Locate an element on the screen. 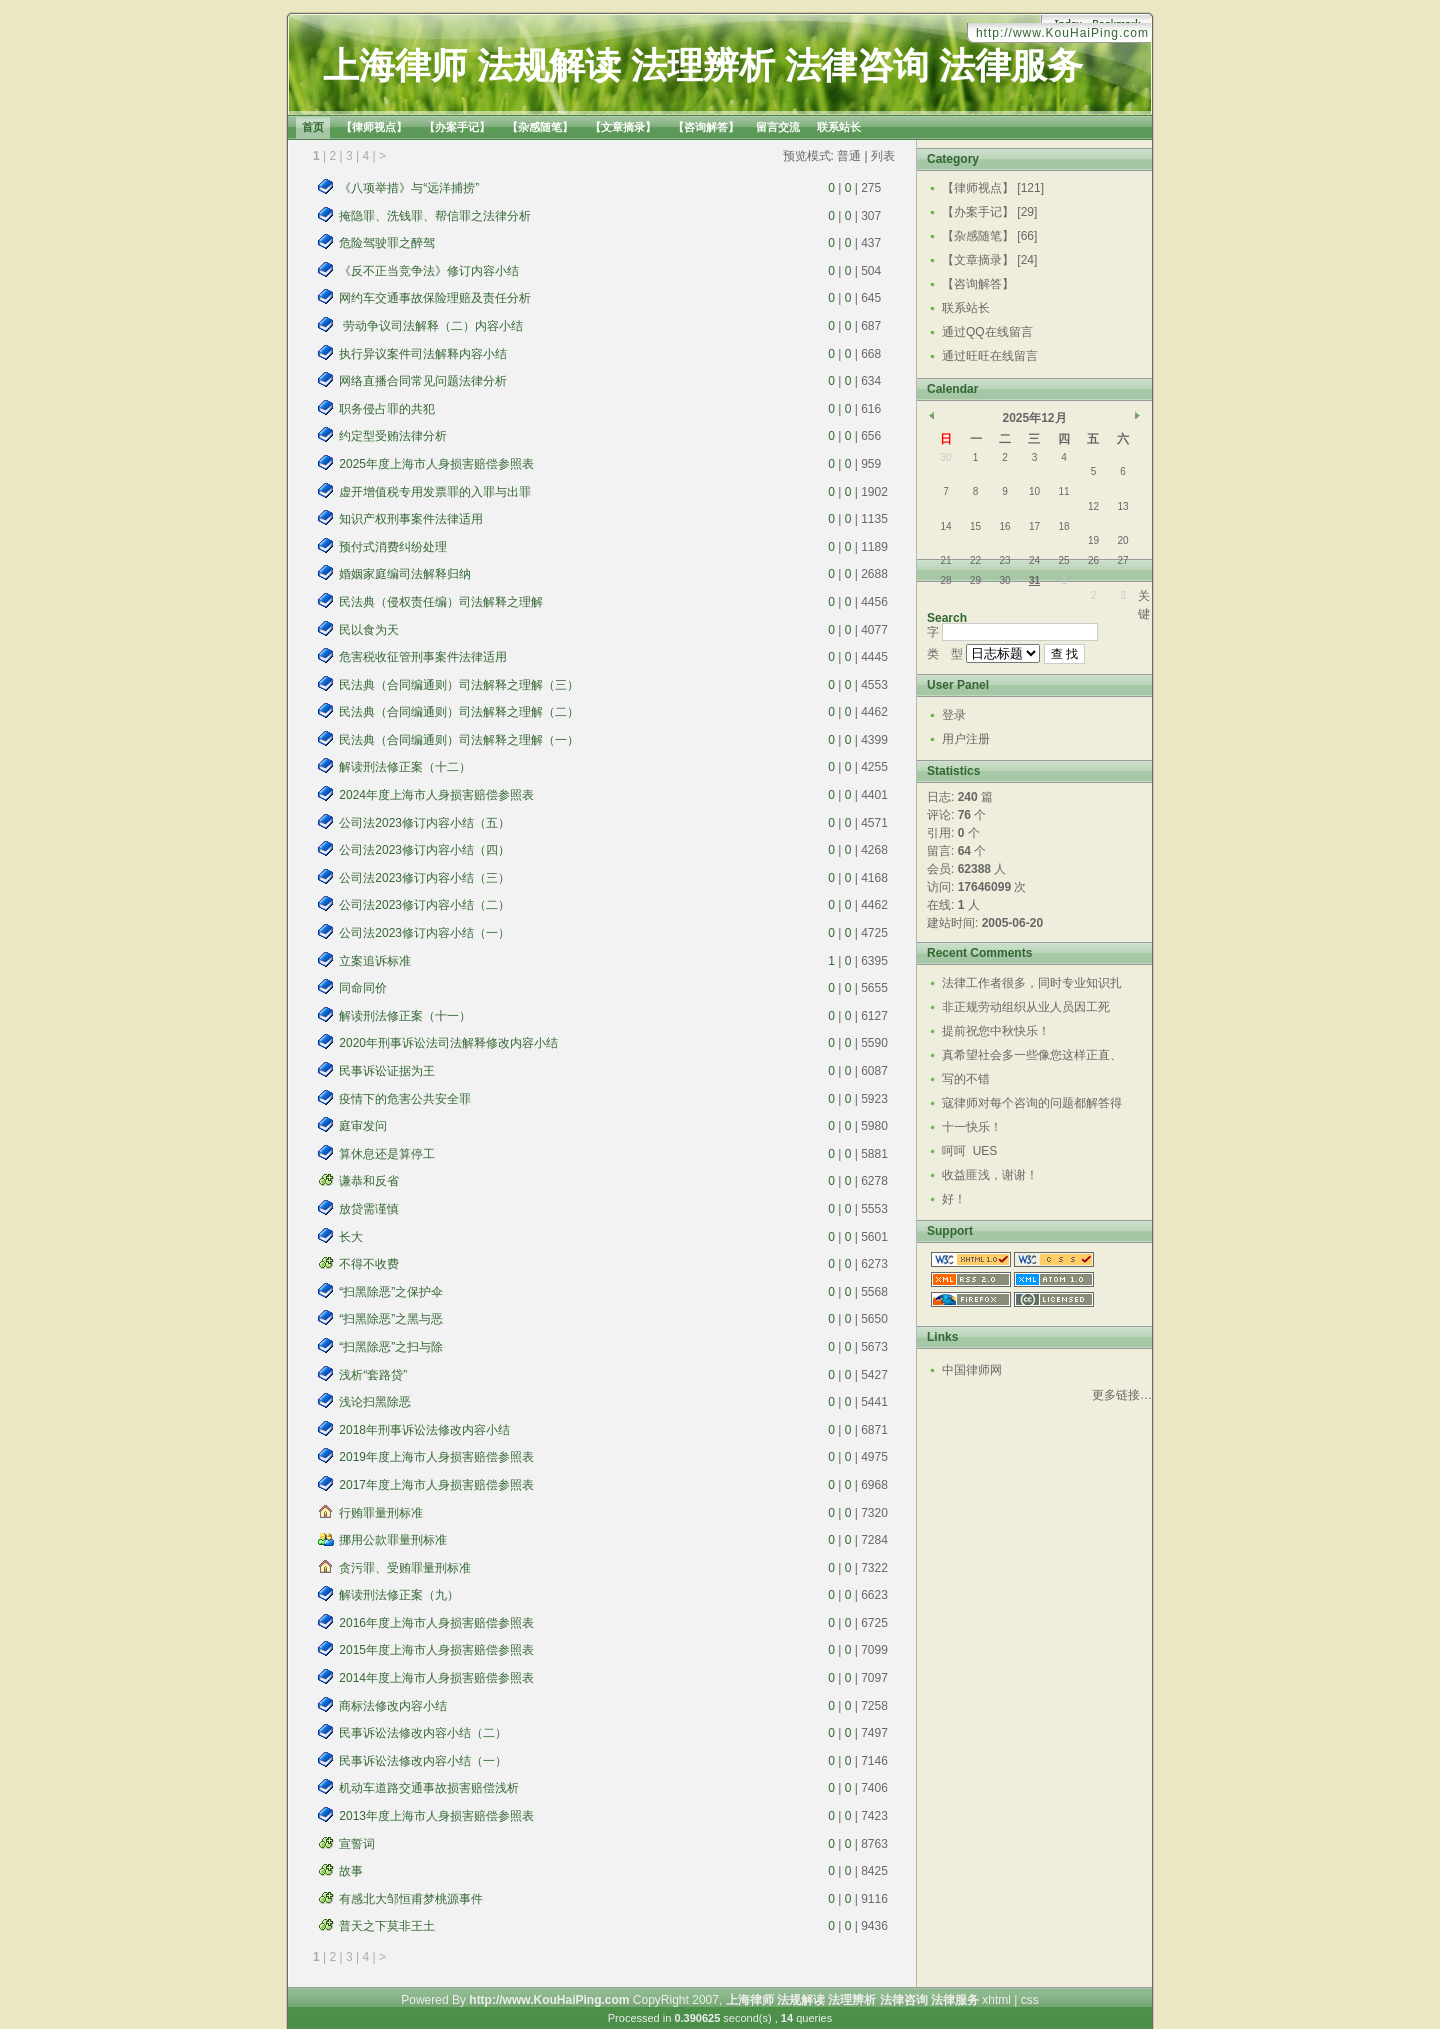 Image resolution: width=1440 pixels, height=2029 pixels. 庭审发问 is located at coordinates (363, 1126).